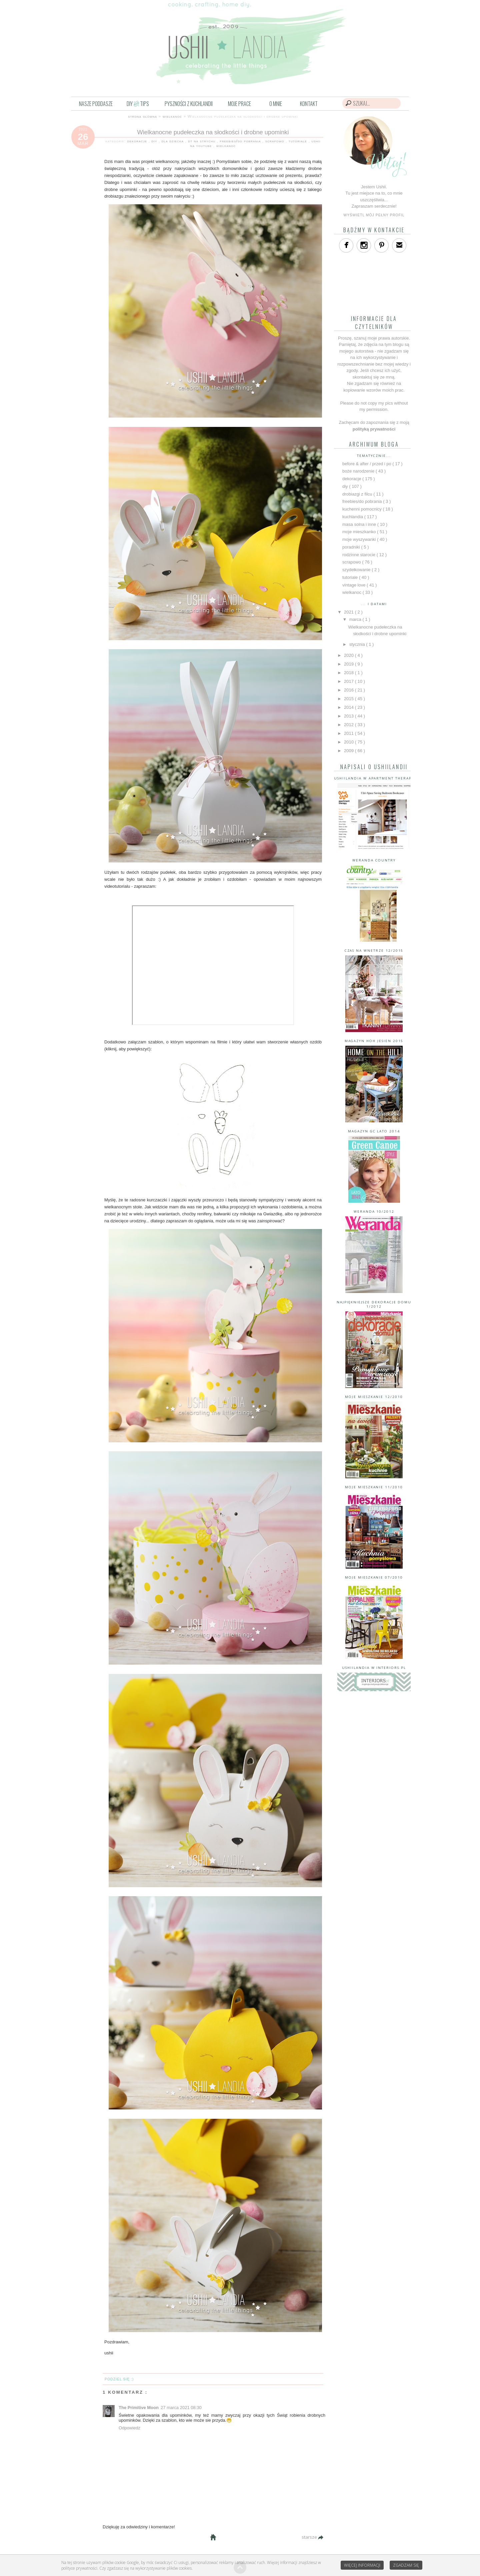 The height and width of the screenshot is (2576, 480). What do you see at coordinates (241, 141) in the screenshot?
I see `freebies/do pobrania` at bounding box center [241, 141].